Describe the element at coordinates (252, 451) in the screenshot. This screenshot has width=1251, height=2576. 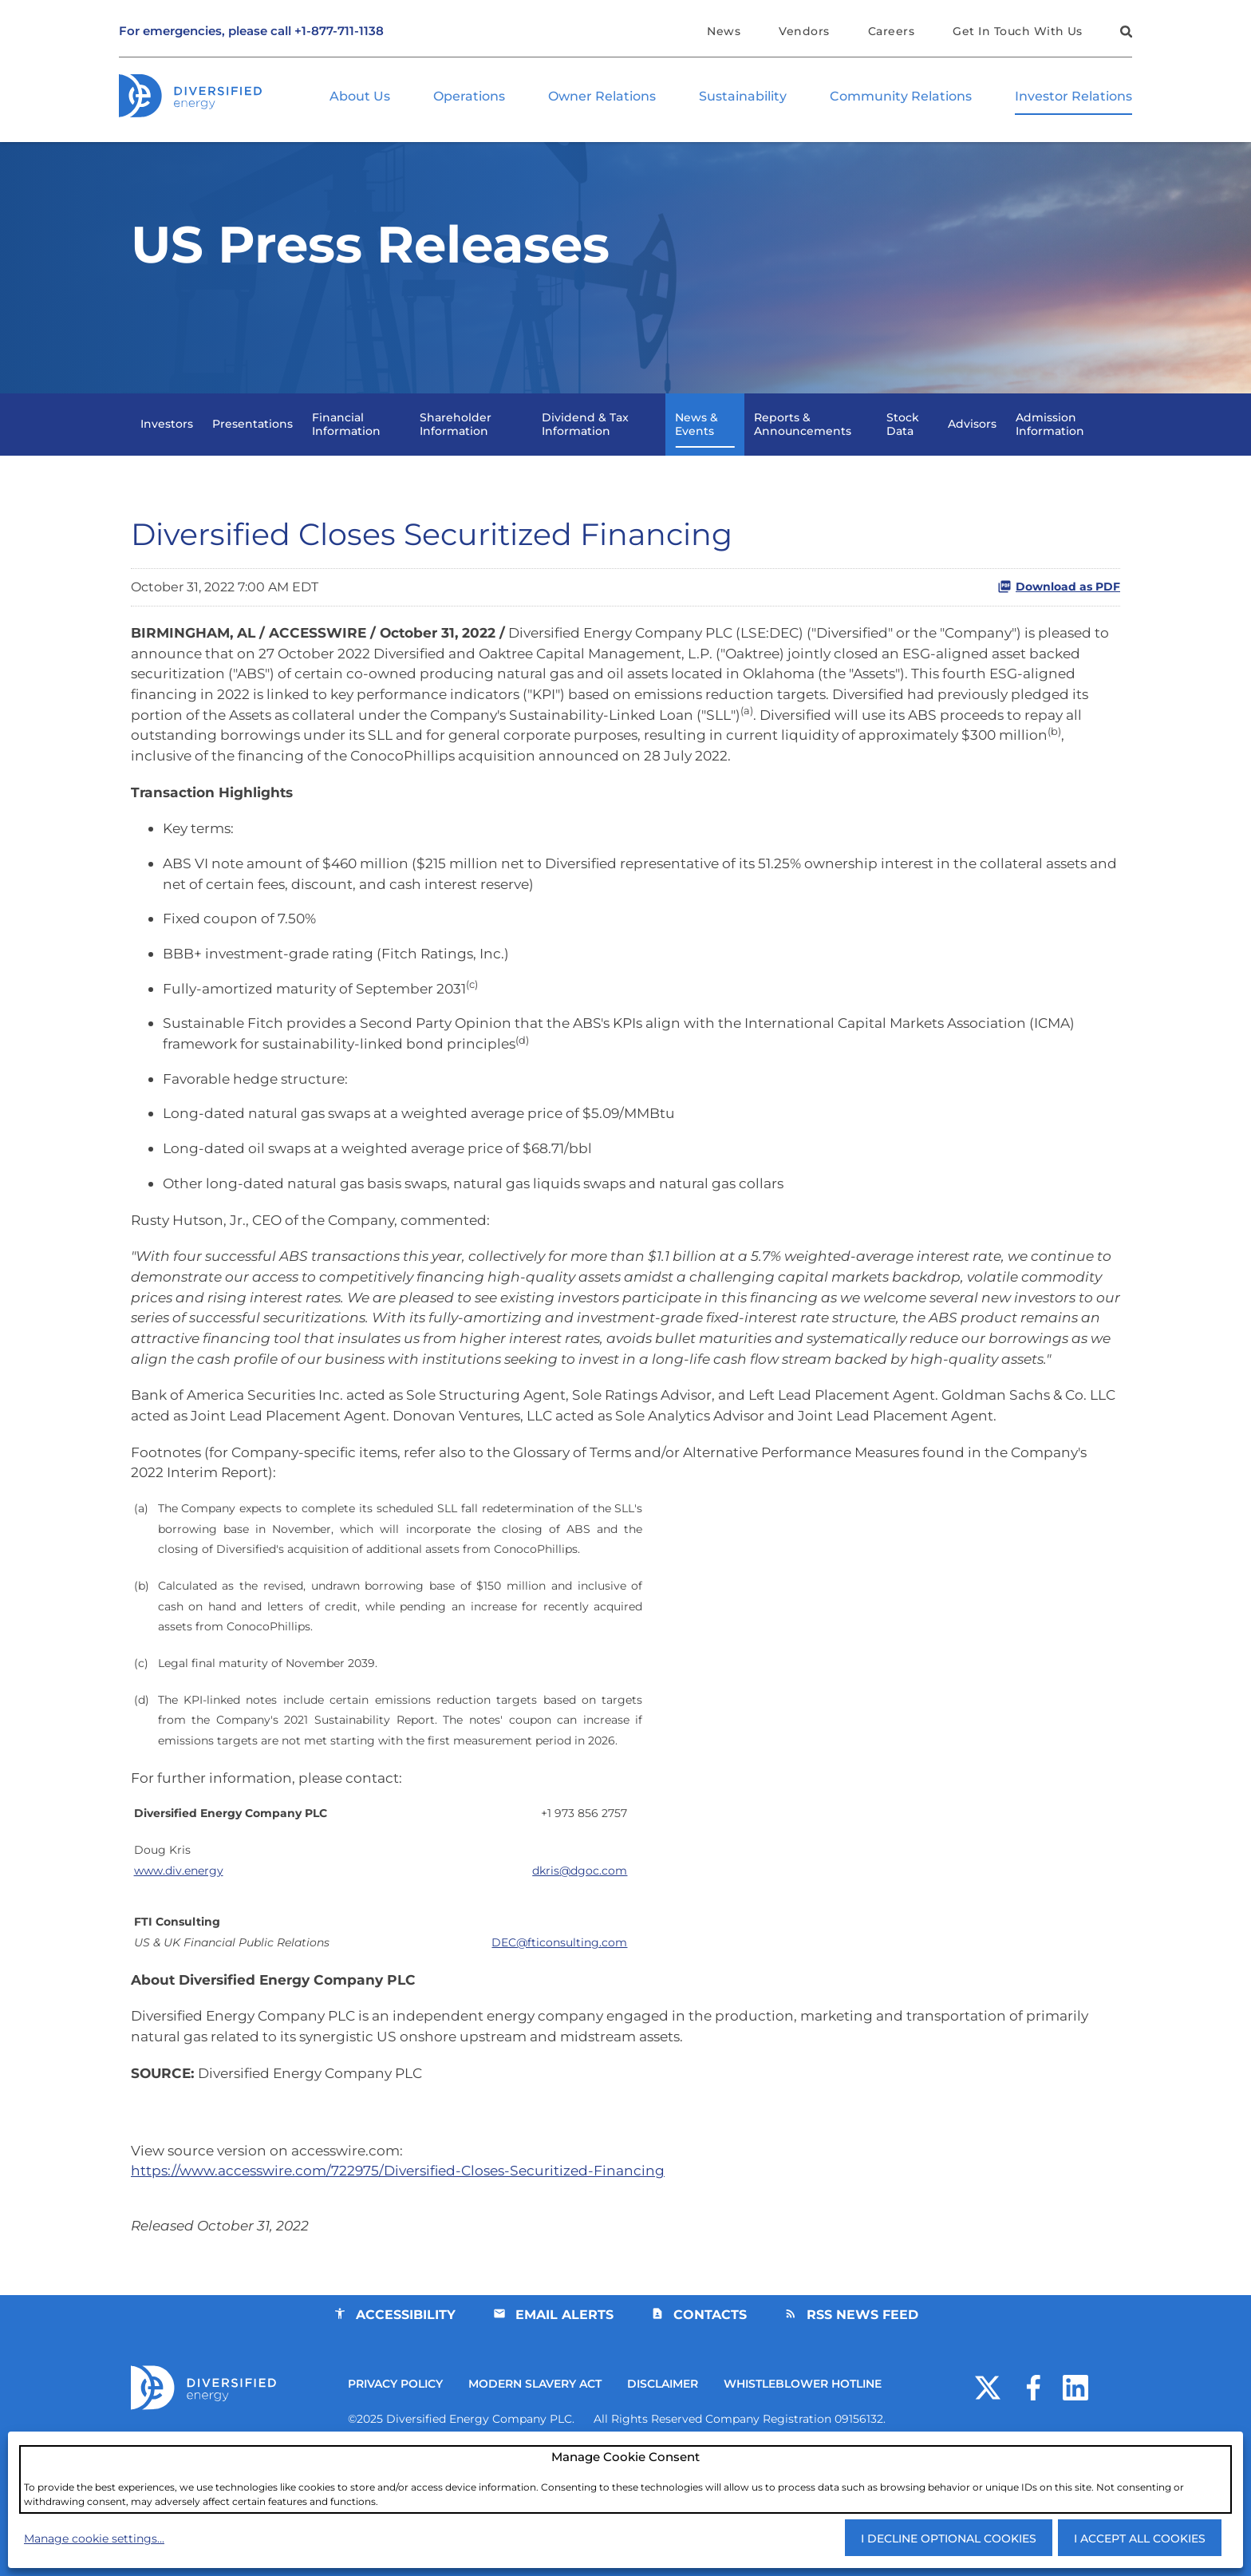
I see `Presentations` at that location.